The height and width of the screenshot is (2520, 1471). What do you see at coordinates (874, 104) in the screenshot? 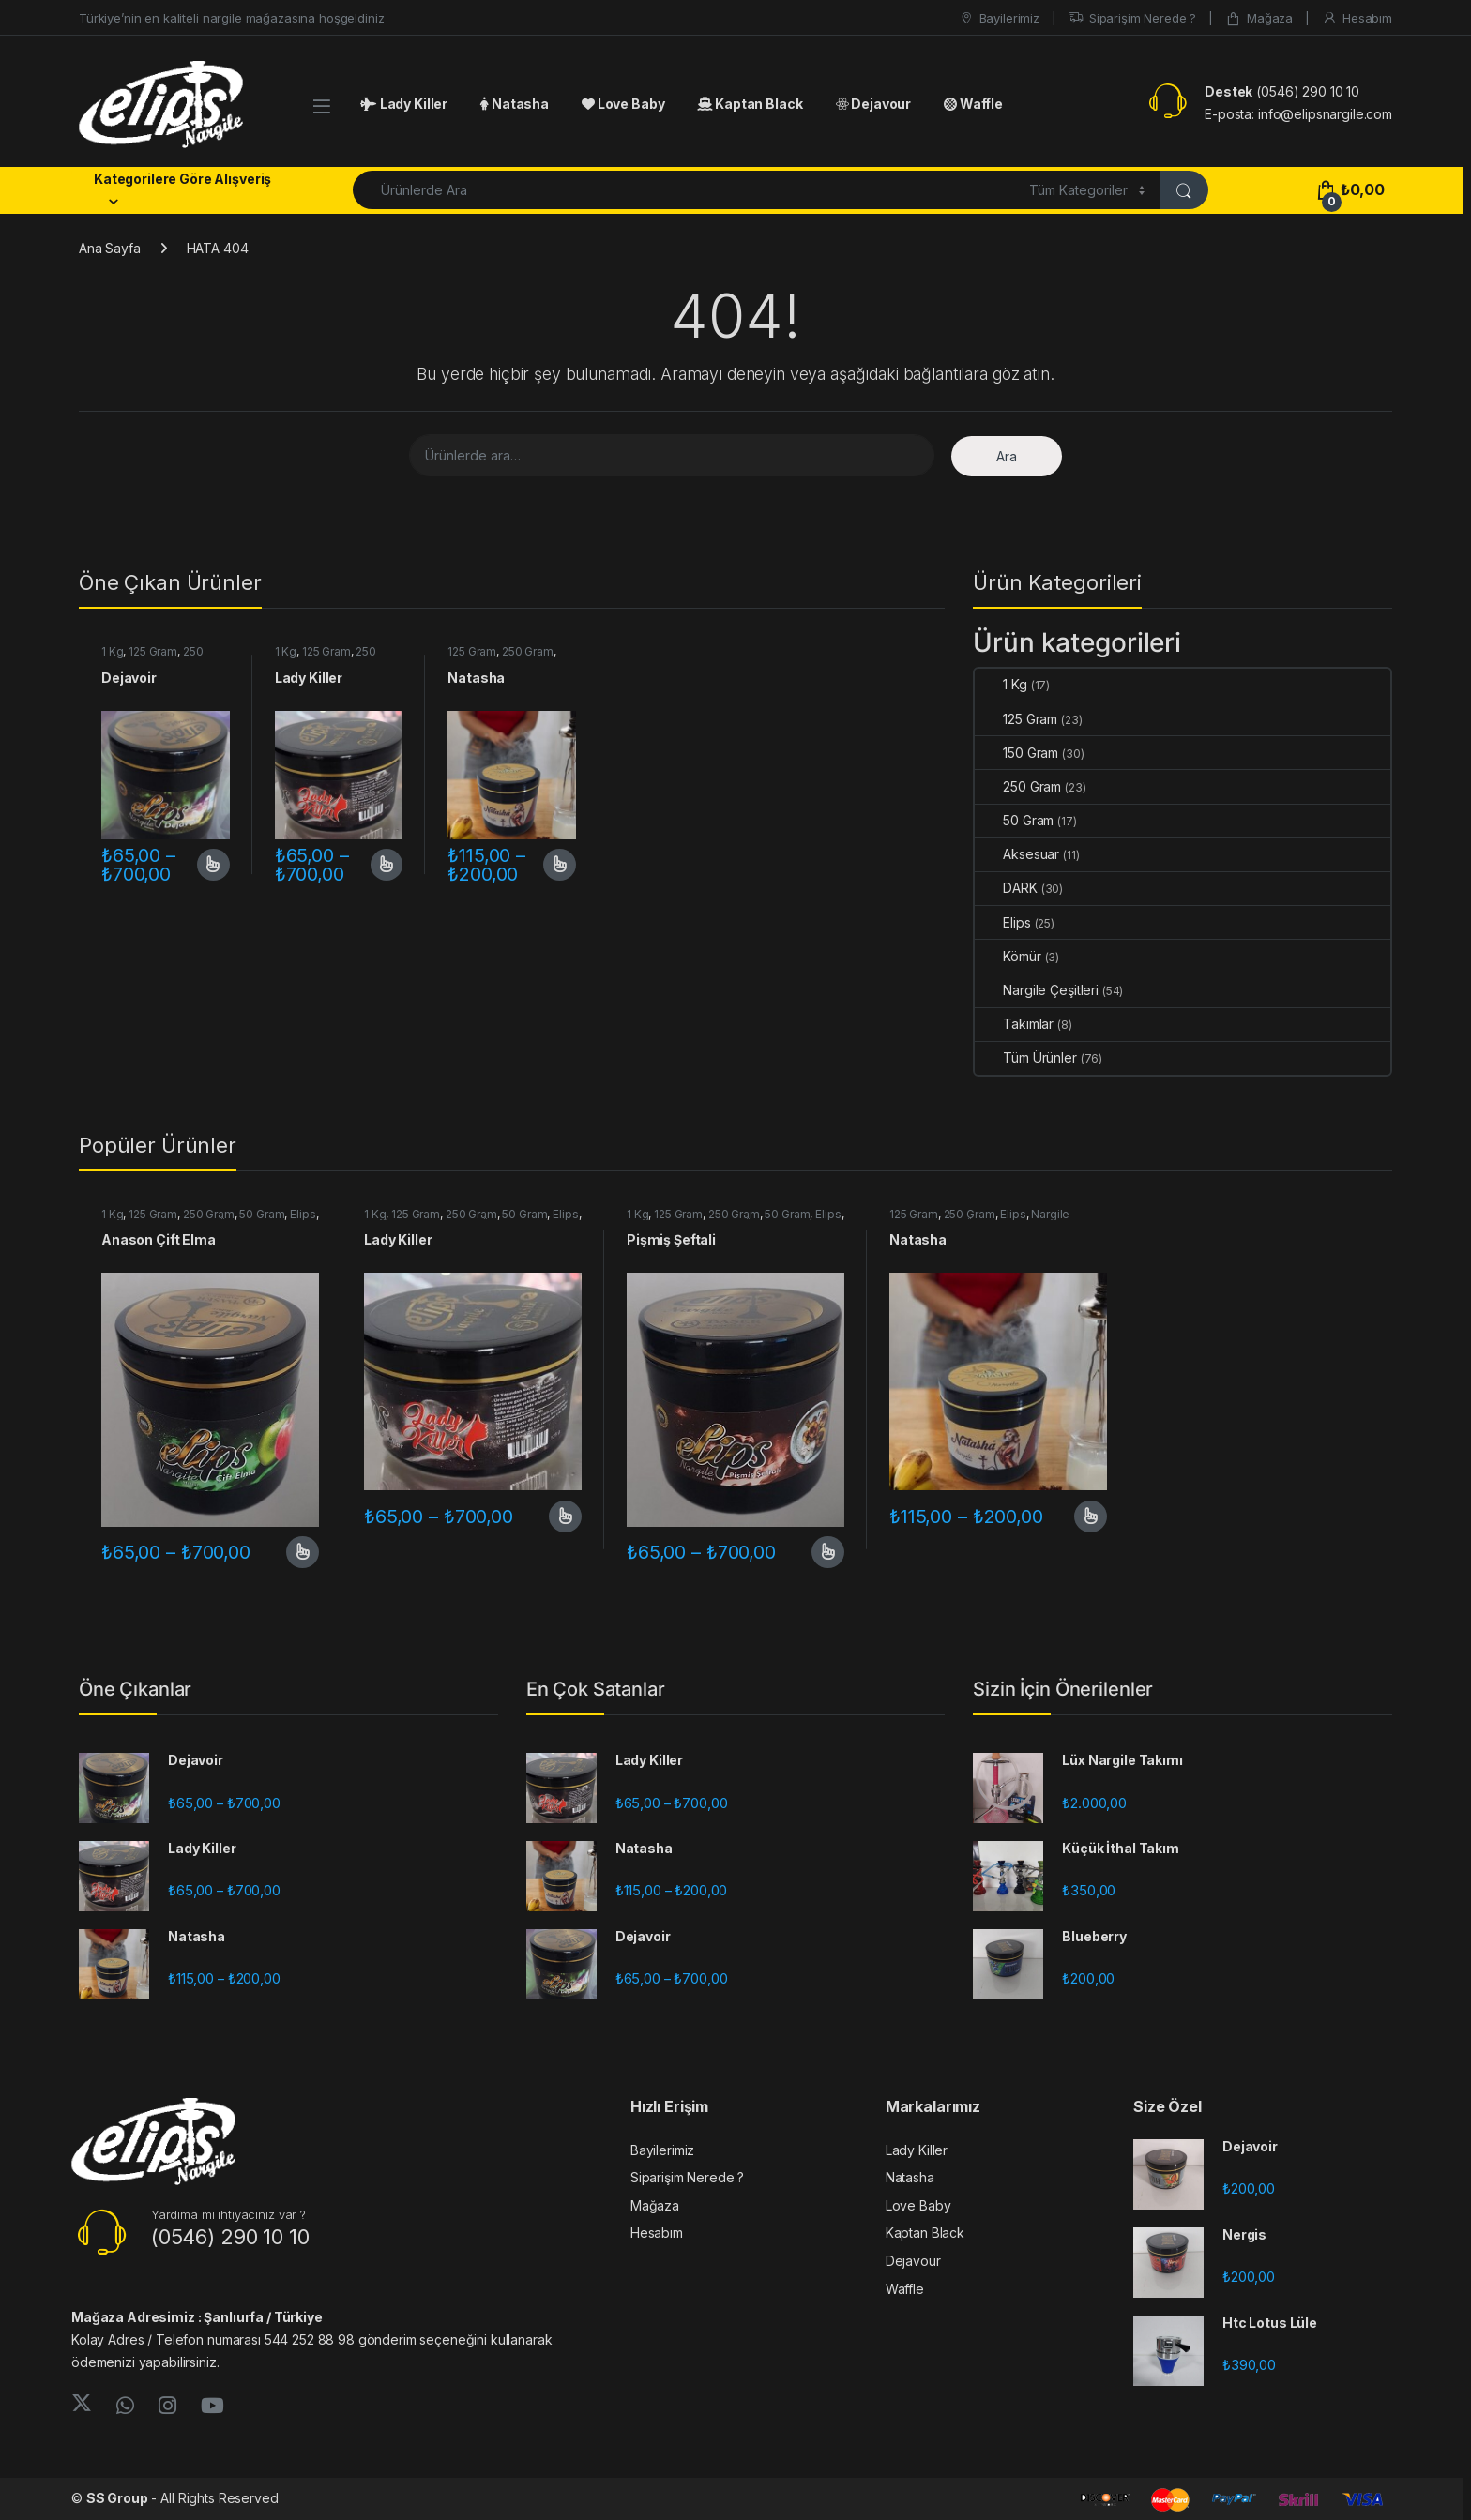
I see `Dejavour` at bounding box center [874, 104].